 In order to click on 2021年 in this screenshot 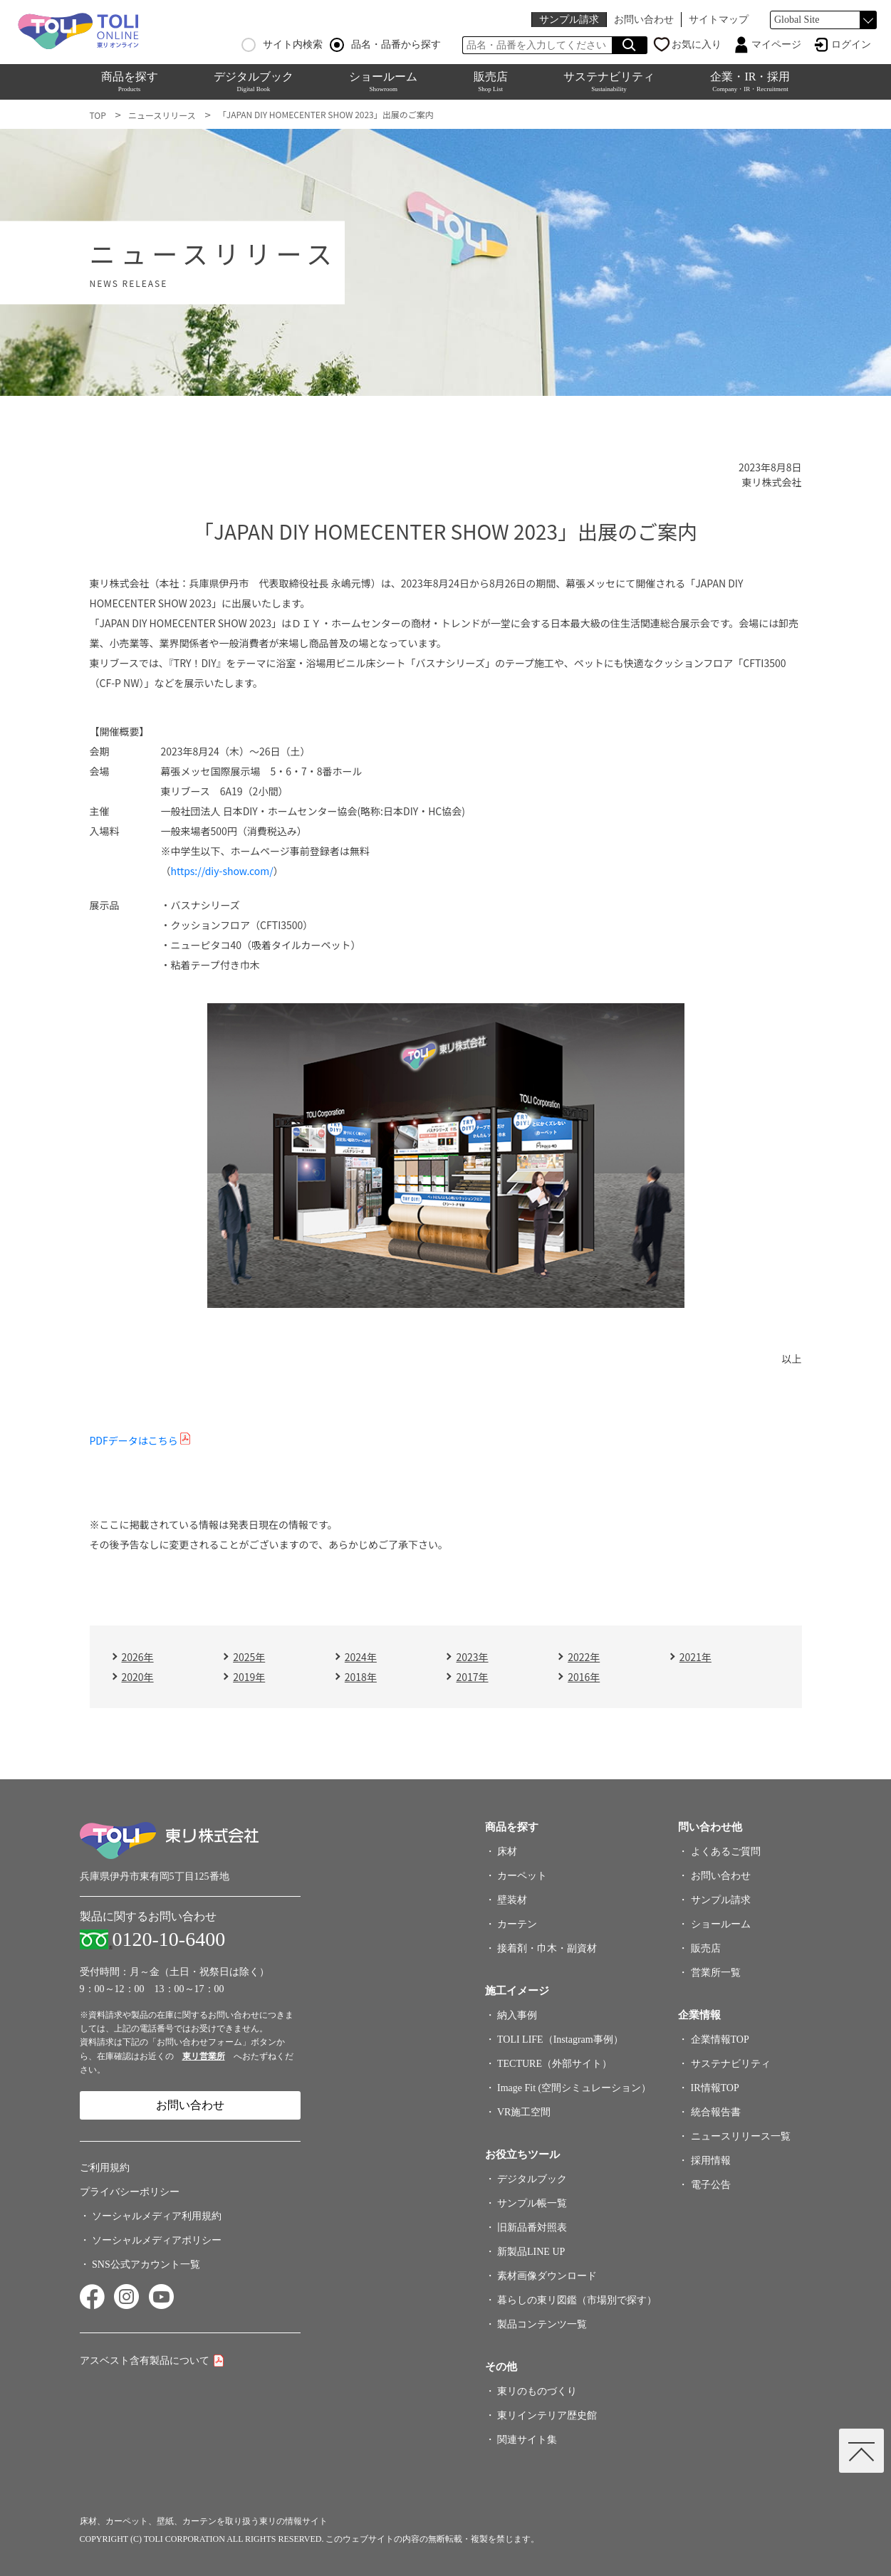, I will do `click(695, 1657)`.